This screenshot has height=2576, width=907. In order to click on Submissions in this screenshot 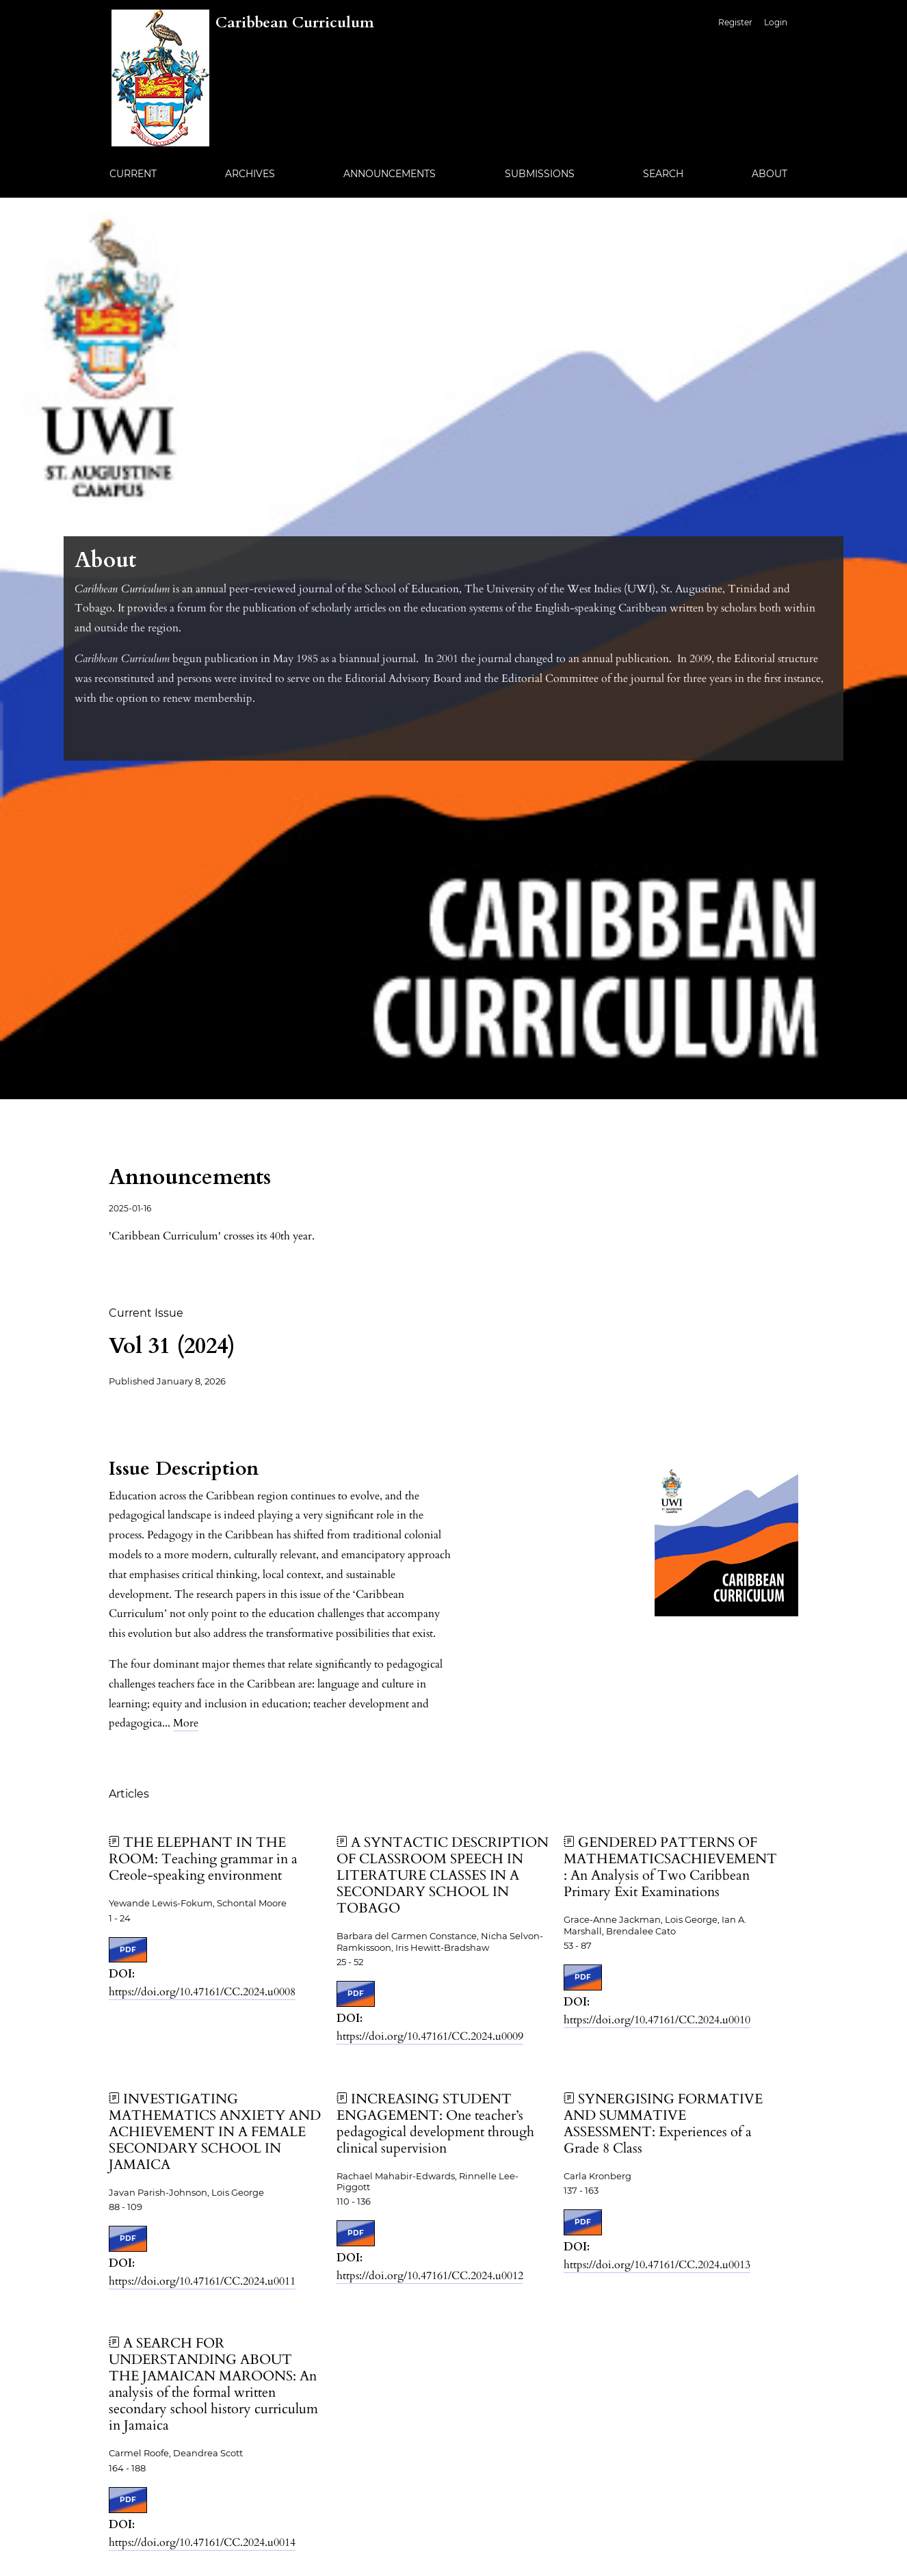, I will do `click(540, 174)`.